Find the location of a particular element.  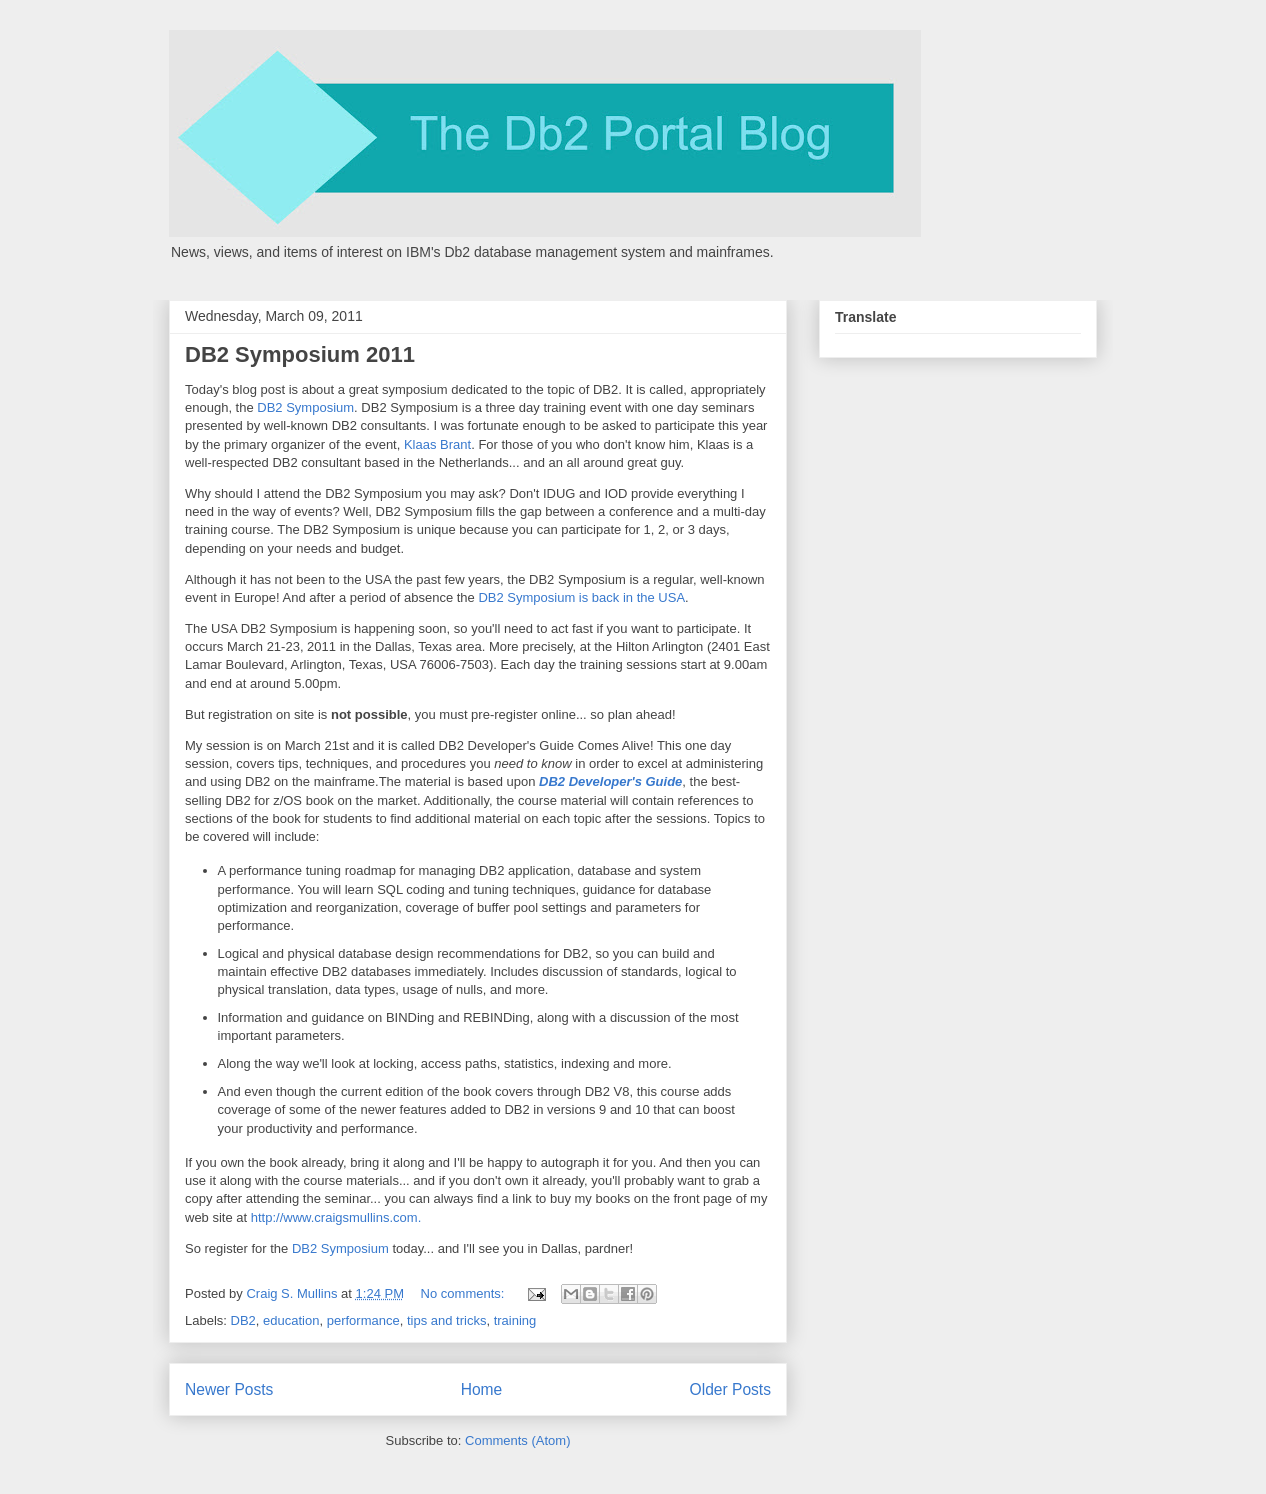

education is located at coordinates (291, 1320).